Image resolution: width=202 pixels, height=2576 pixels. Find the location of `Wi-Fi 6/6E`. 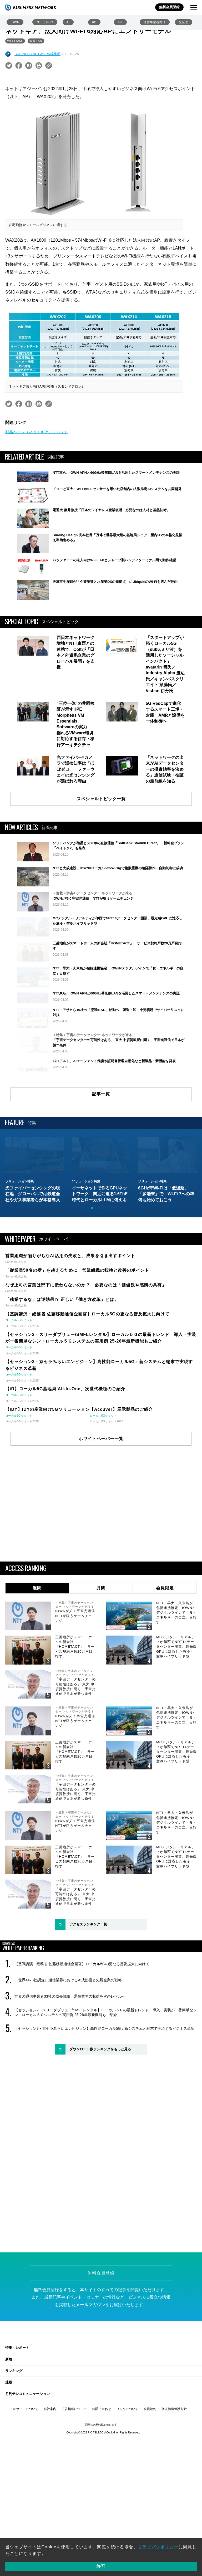

Wi-Fi 6/6E is located at coordinates (15, 40).